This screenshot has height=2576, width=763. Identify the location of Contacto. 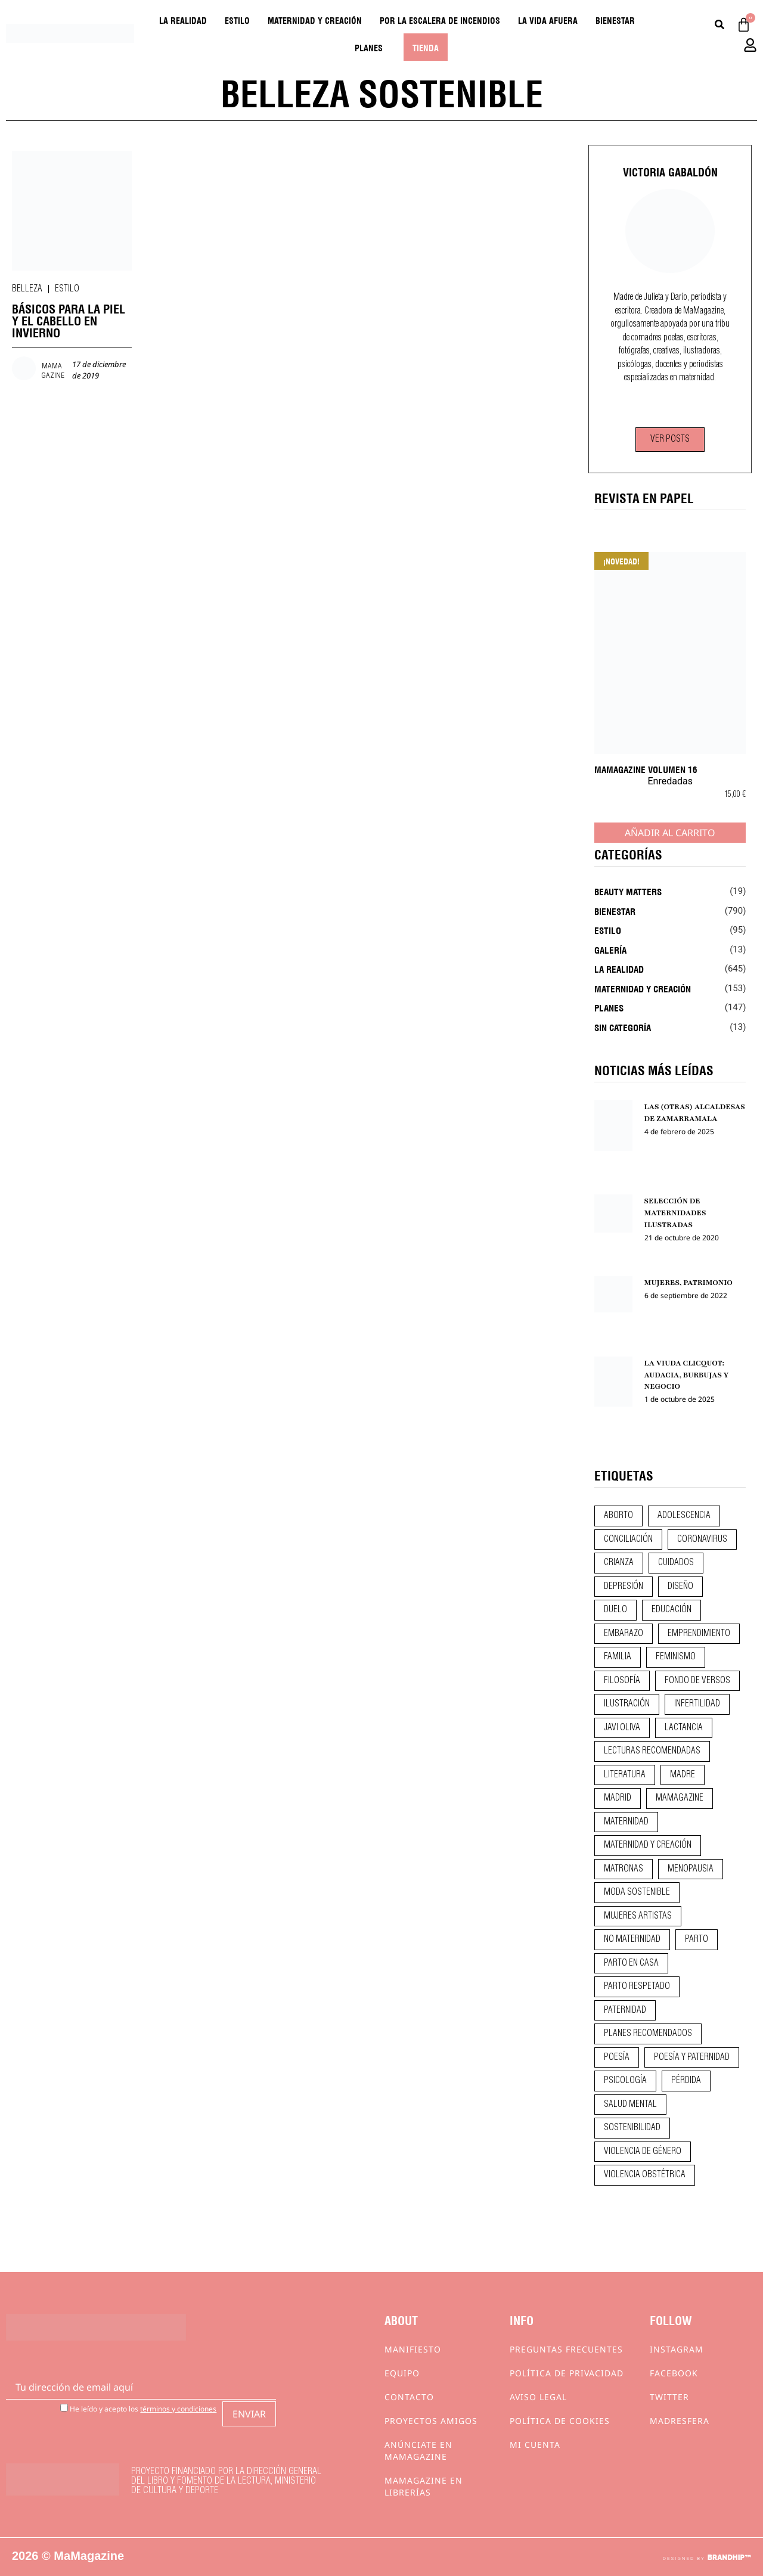
(409, 2397).